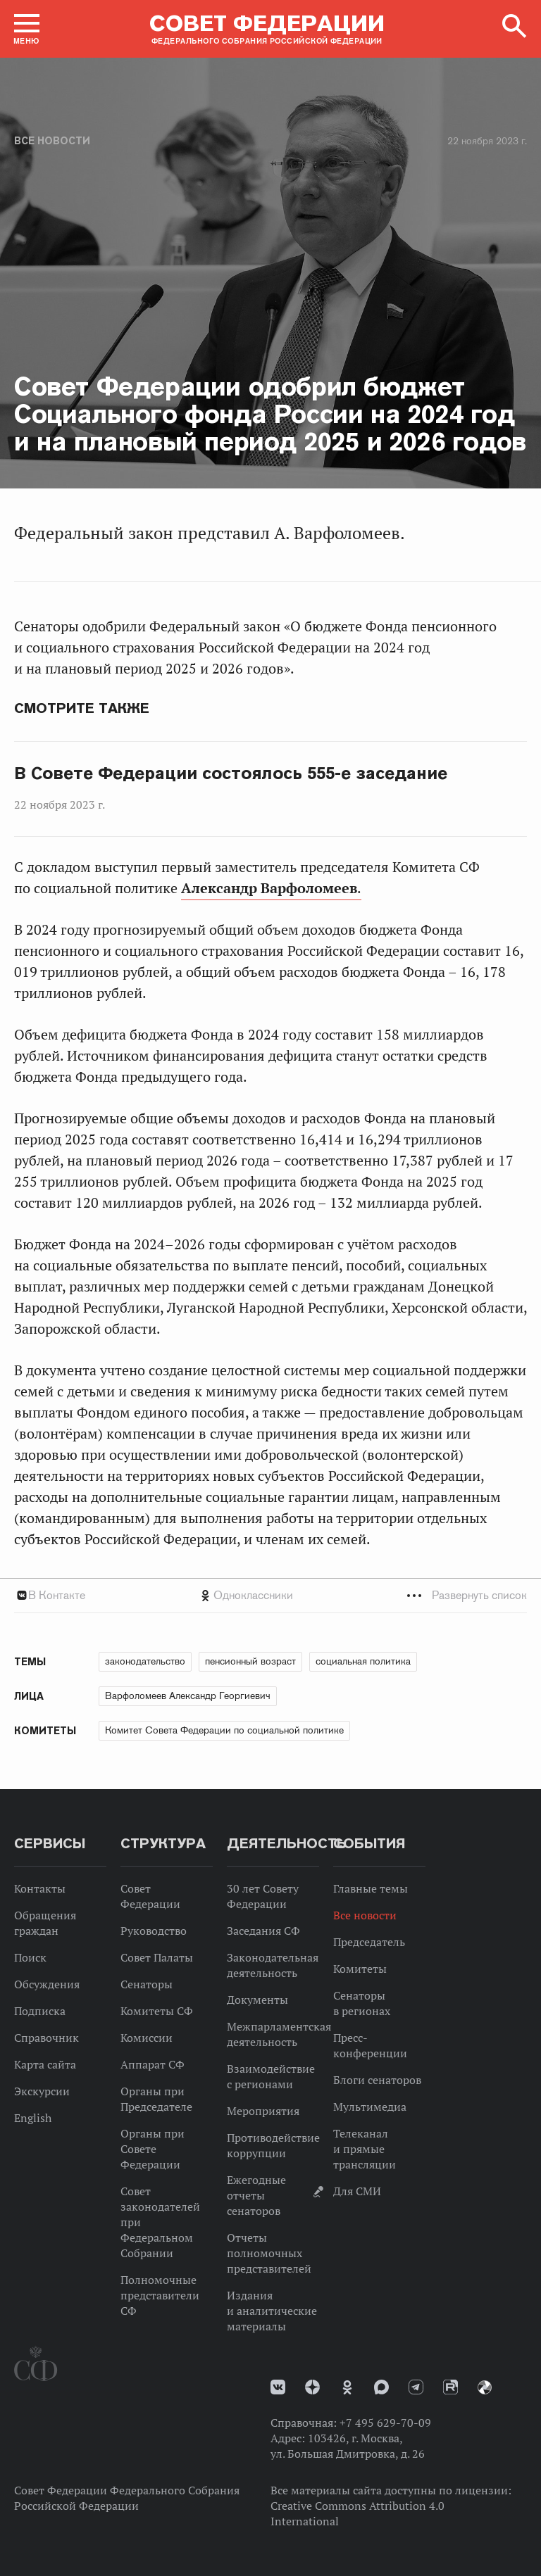 This screenshot has height=2576, width=541. What do you see at coordinates (381, 2387) in the screenshot?
I see `MAX` at bounding box center [381, 2387].